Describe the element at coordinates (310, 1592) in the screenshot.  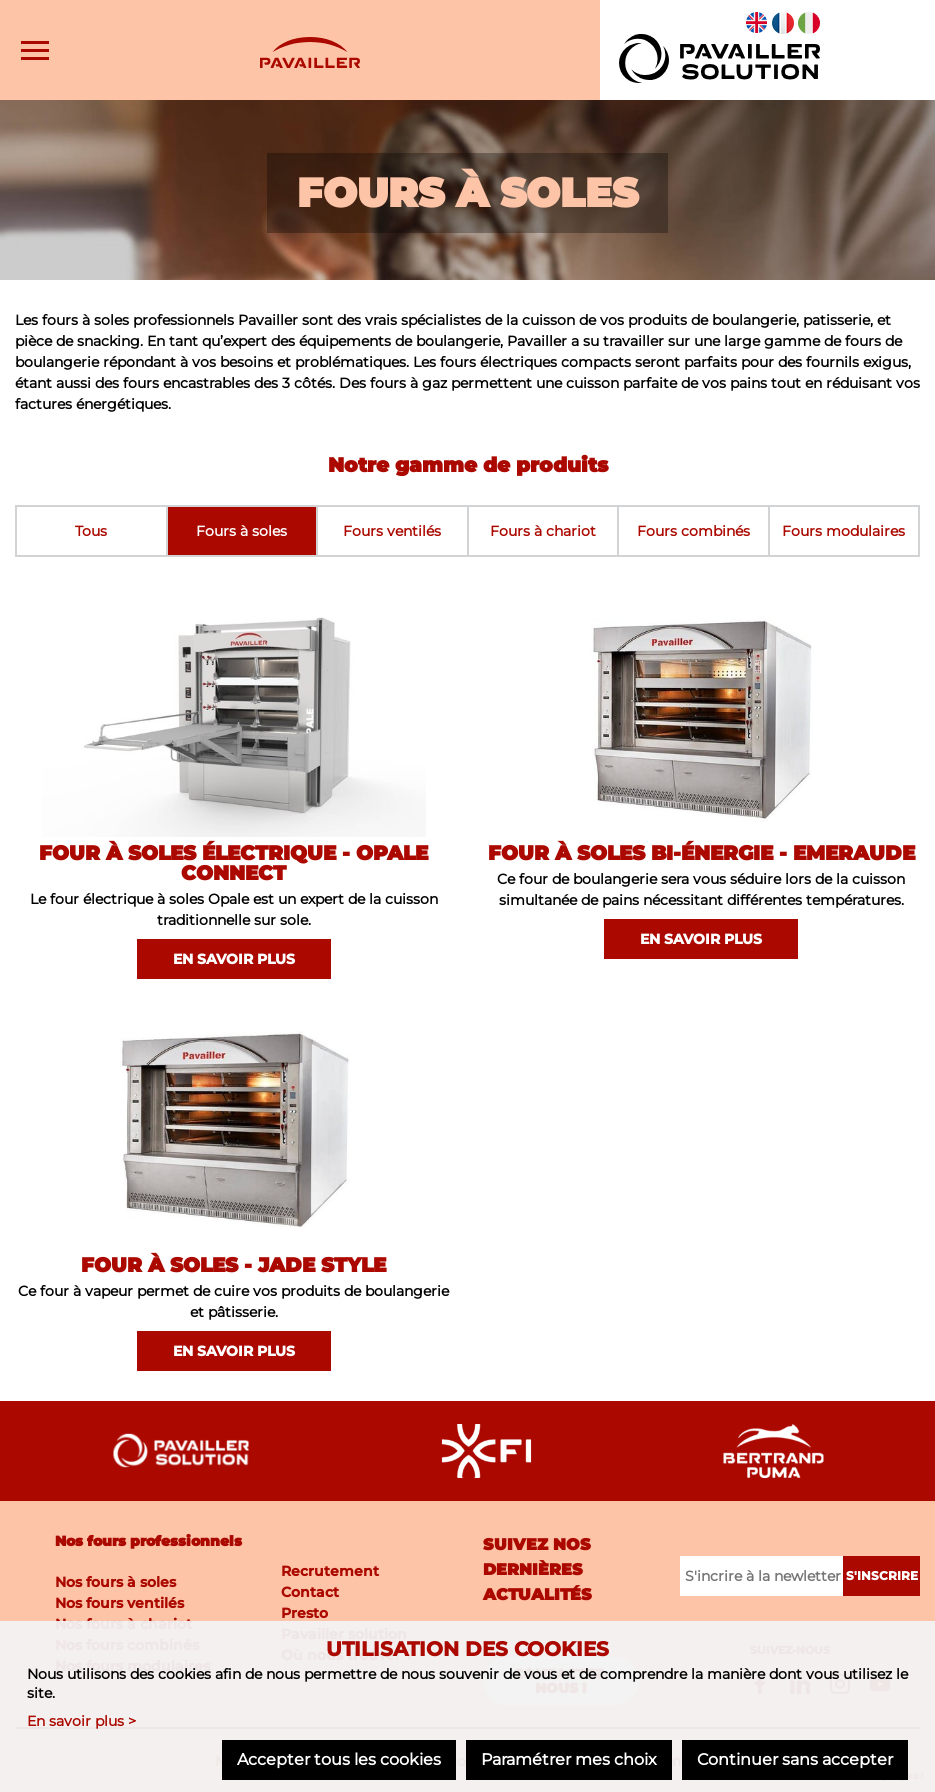
I see `Contact` at that location.